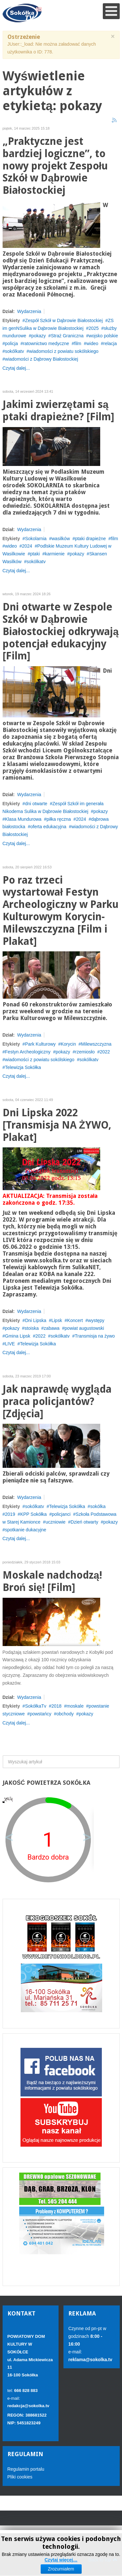  I want to click on ptaki drapieżne, so click(90, 538).